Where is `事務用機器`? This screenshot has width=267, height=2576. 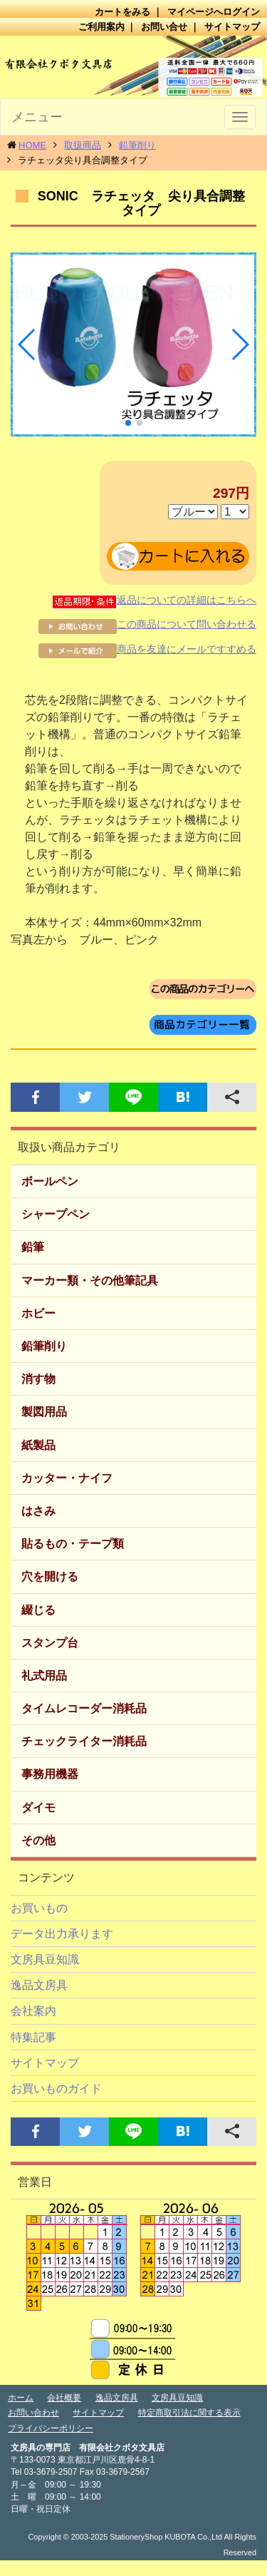 事務用機器 is located at coordinates (49, 1774).